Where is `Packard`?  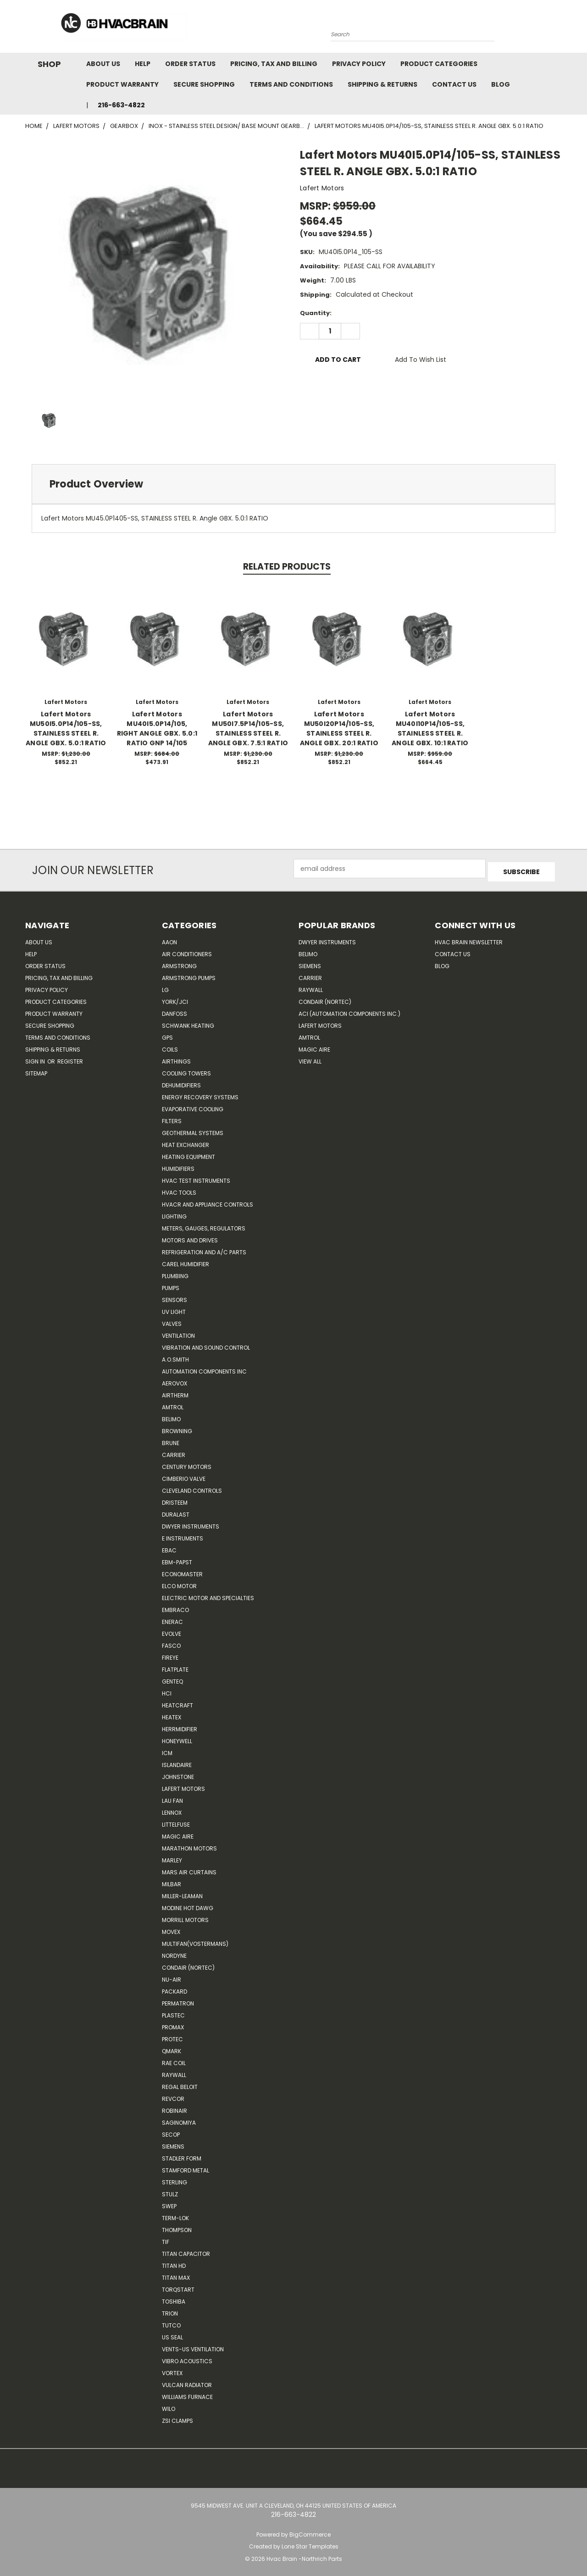 Packard is located at coordinates (174, 1988).